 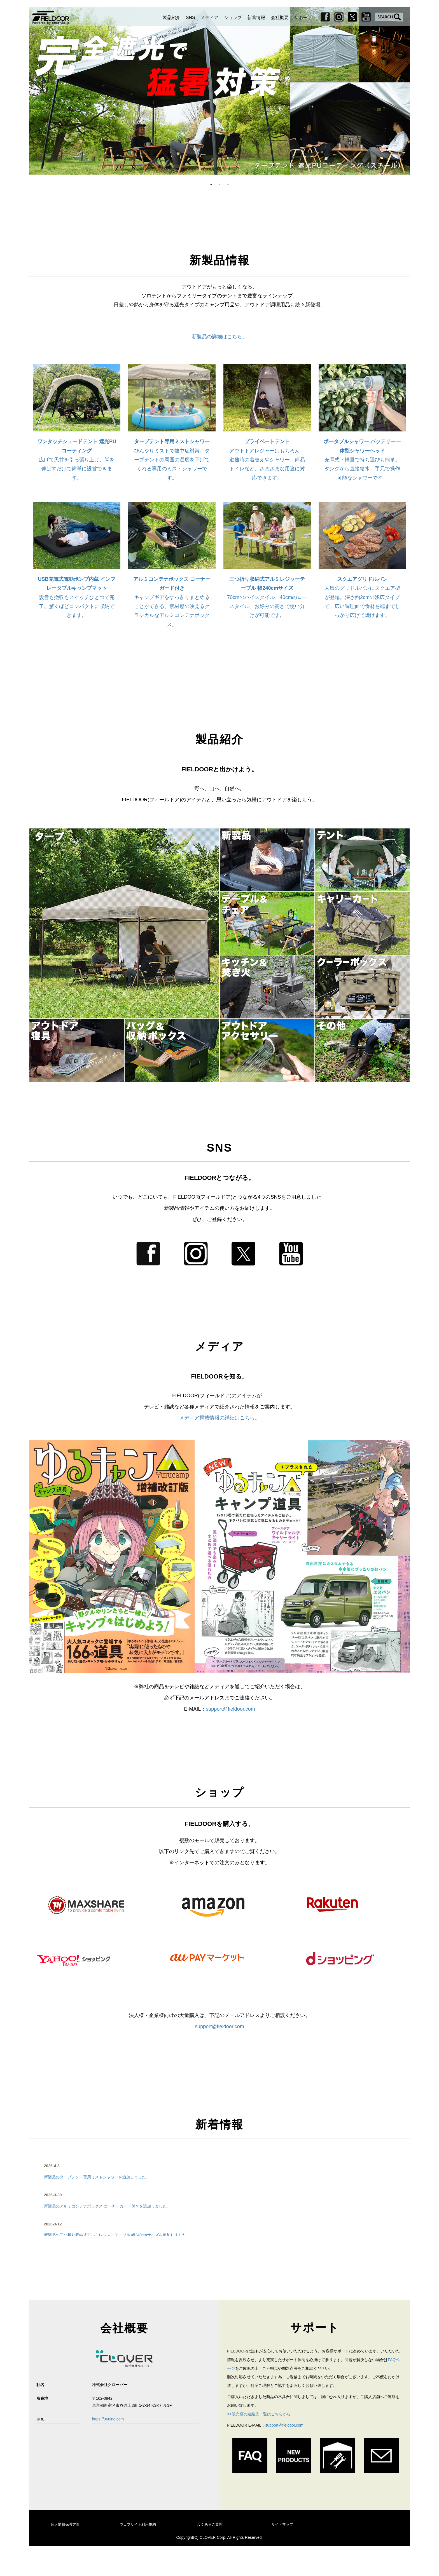 I want to click on 新製品の詳細はこちら。, so click(x=219, y=336).